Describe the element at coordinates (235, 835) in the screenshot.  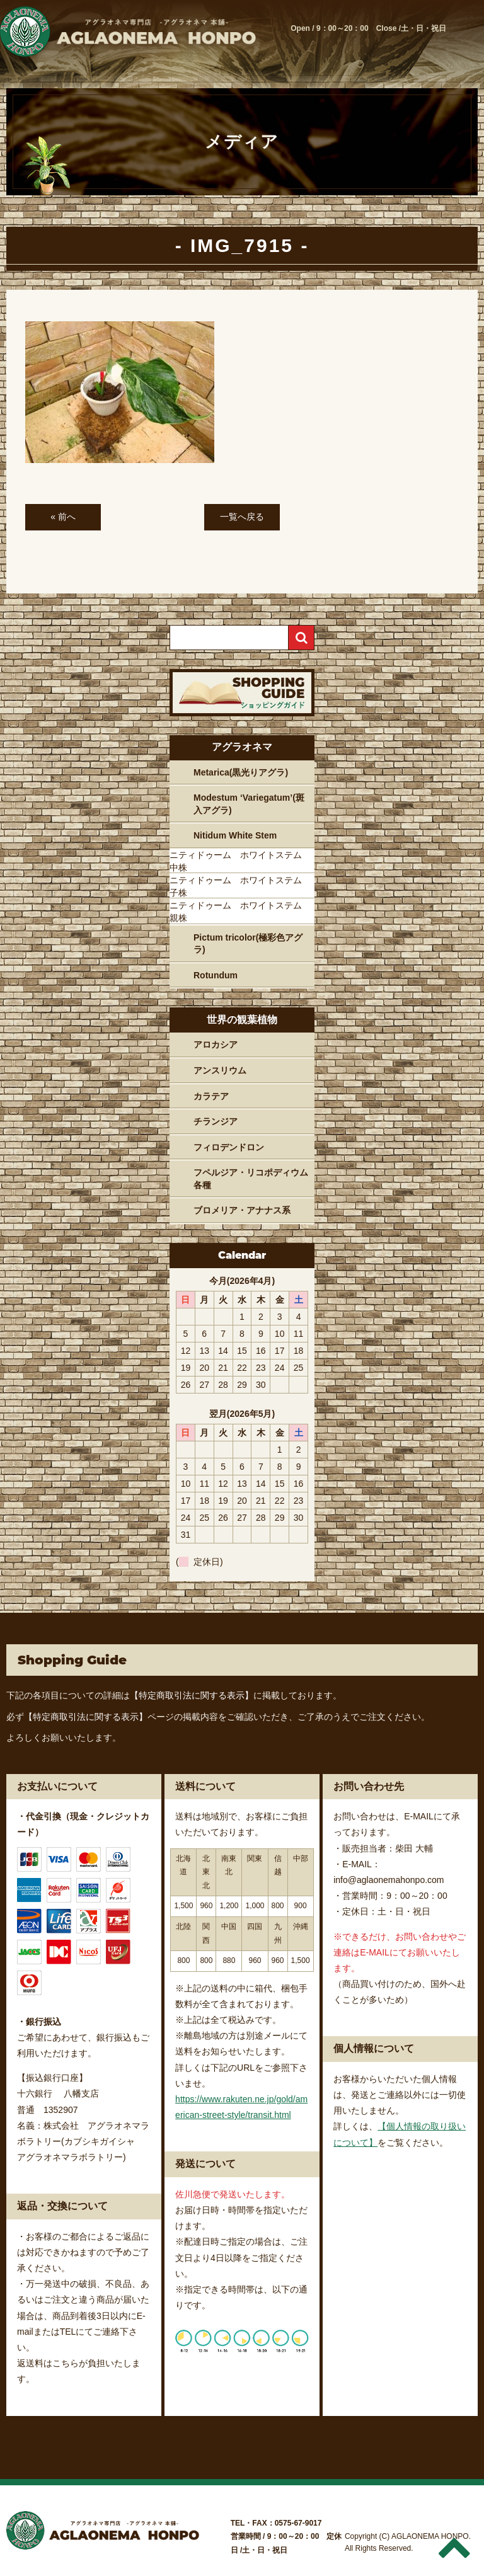
I see `Nitidum White Stem` at that location.